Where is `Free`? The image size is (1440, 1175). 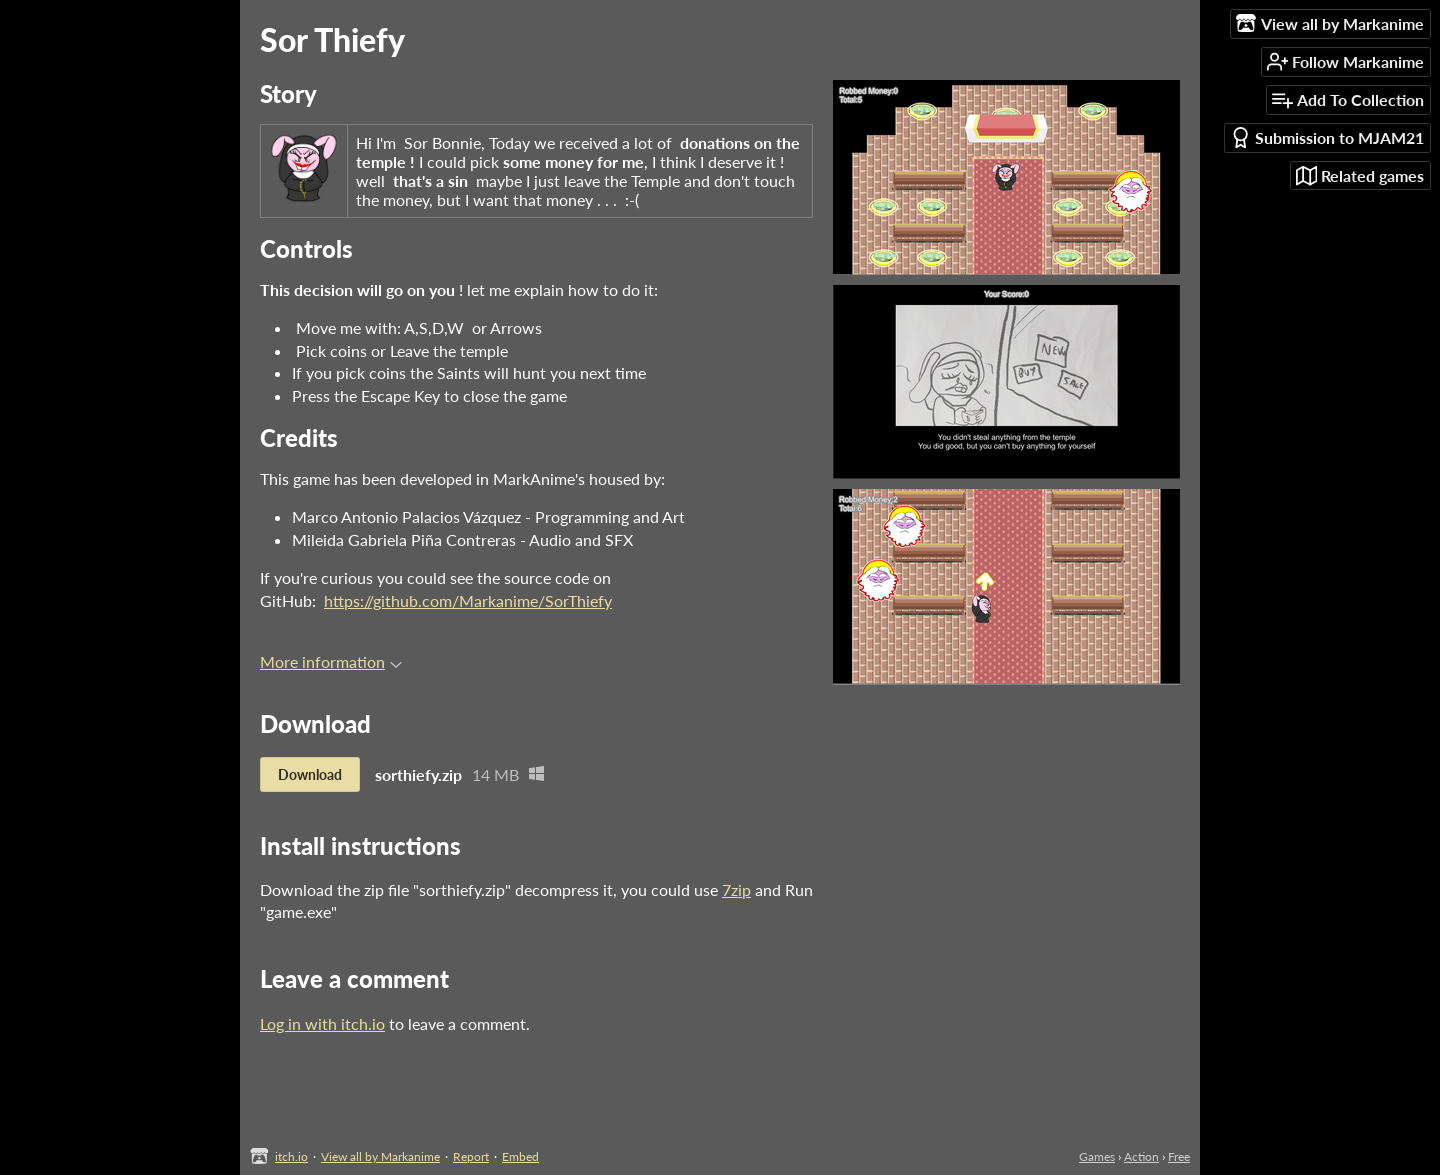 Free is located at coordinates (1179, 1156).